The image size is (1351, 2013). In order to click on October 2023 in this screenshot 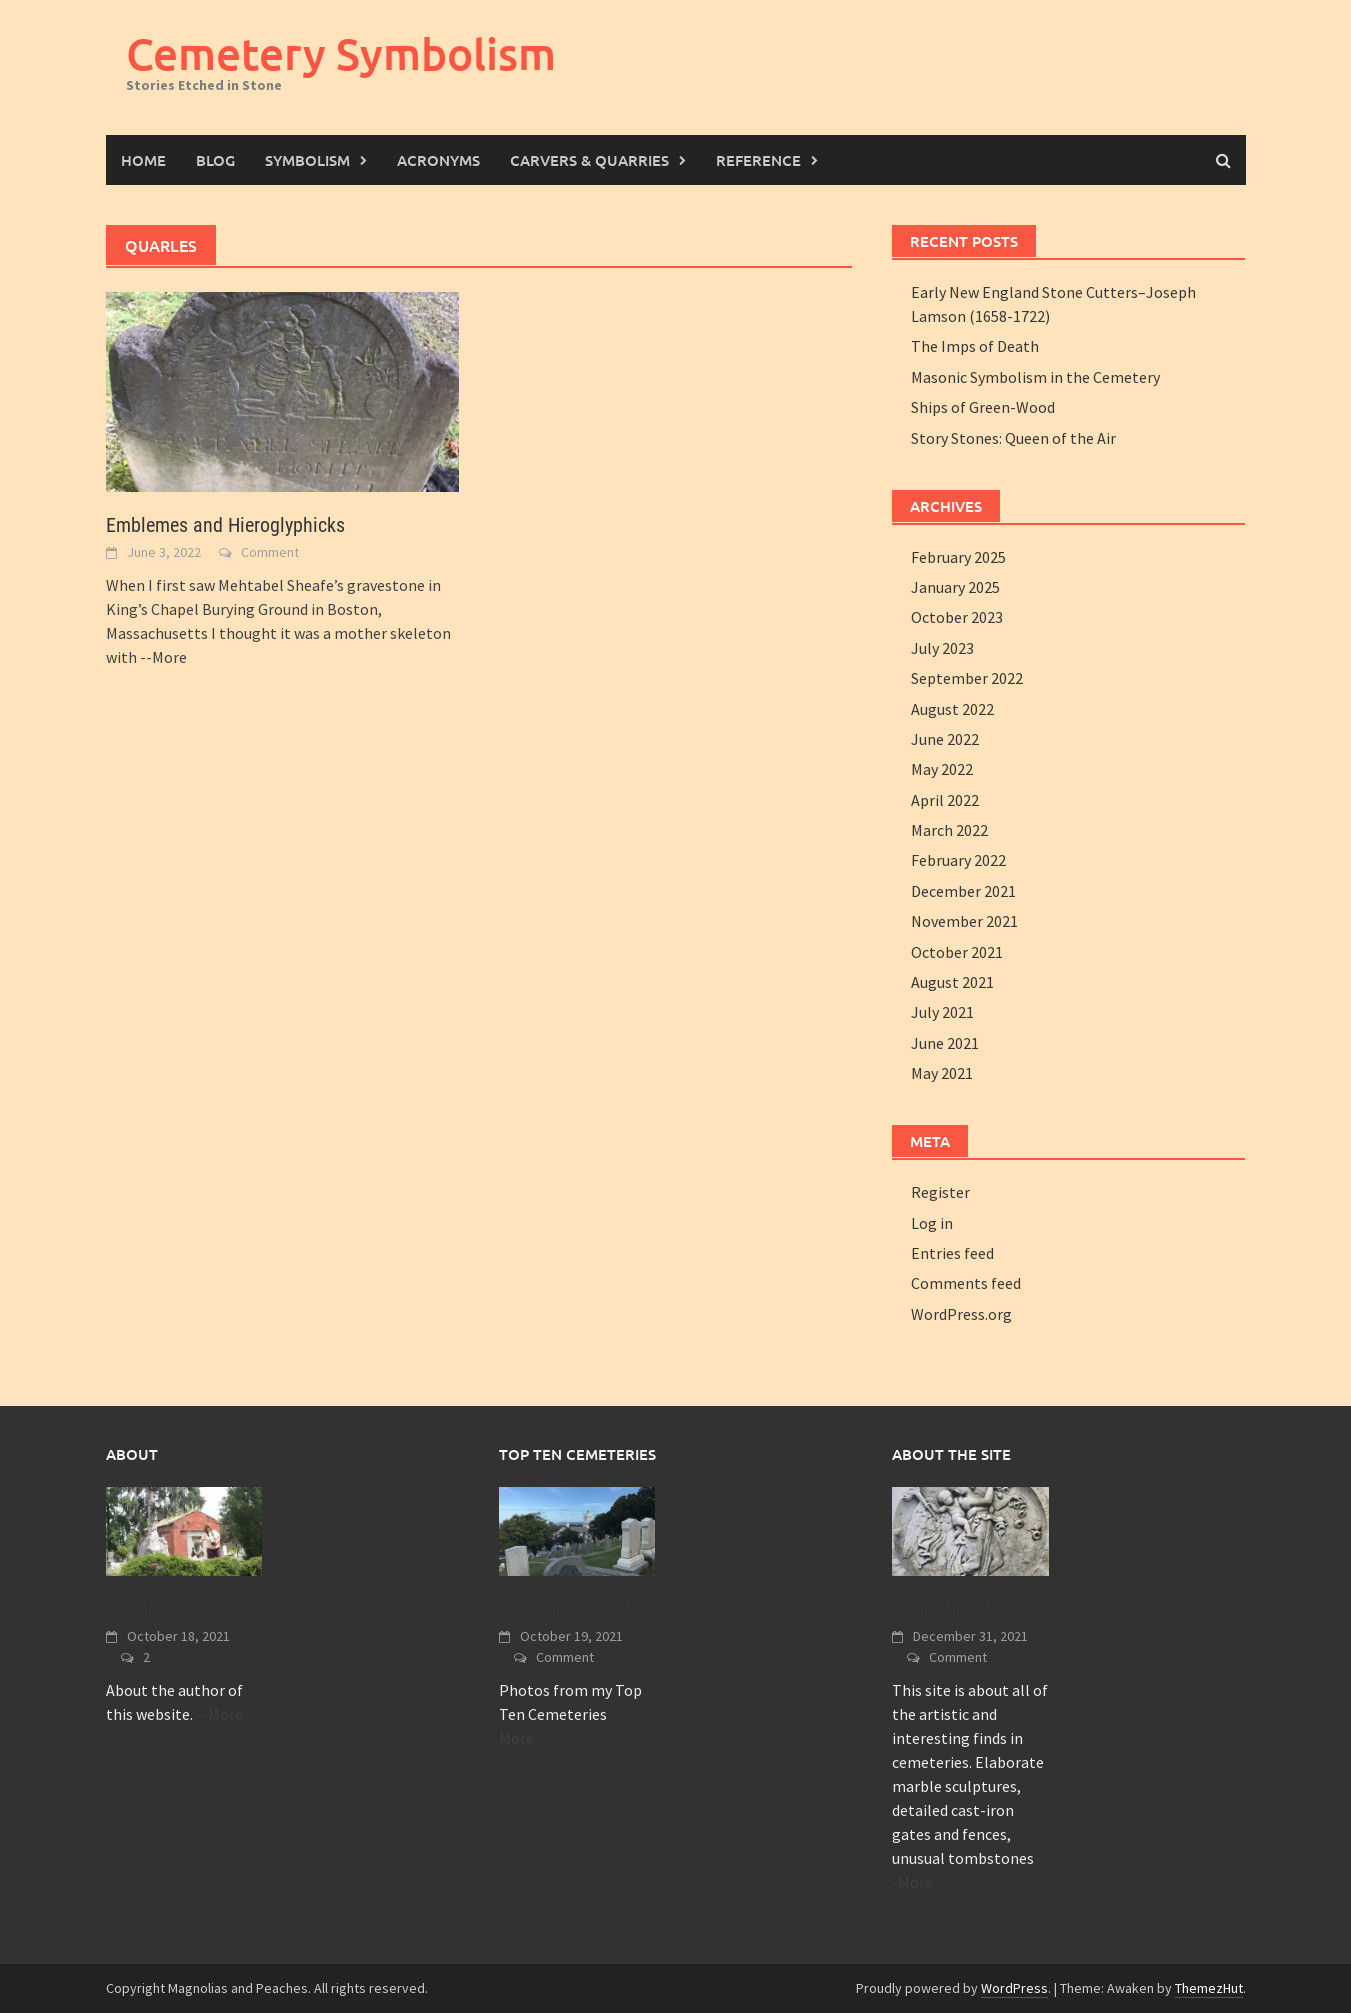, I will do `click(957, 617)`.